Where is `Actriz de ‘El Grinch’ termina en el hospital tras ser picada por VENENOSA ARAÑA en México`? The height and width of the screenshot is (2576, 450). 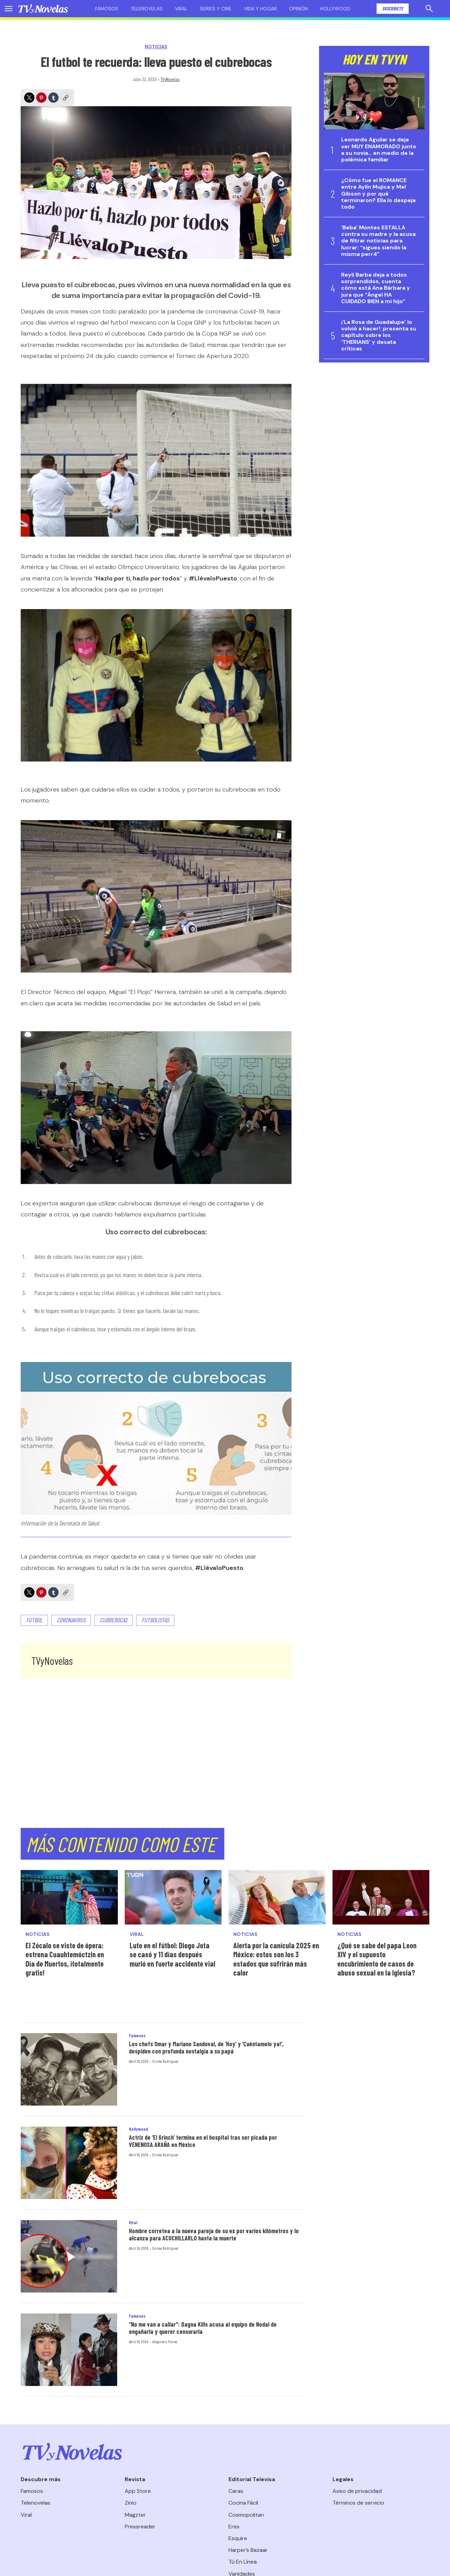 Actriz de ‘El Grinch’ termina en el hospital tras ser picada por VENENOSA ARAÑA en México is located at coordinates (203, 2141).